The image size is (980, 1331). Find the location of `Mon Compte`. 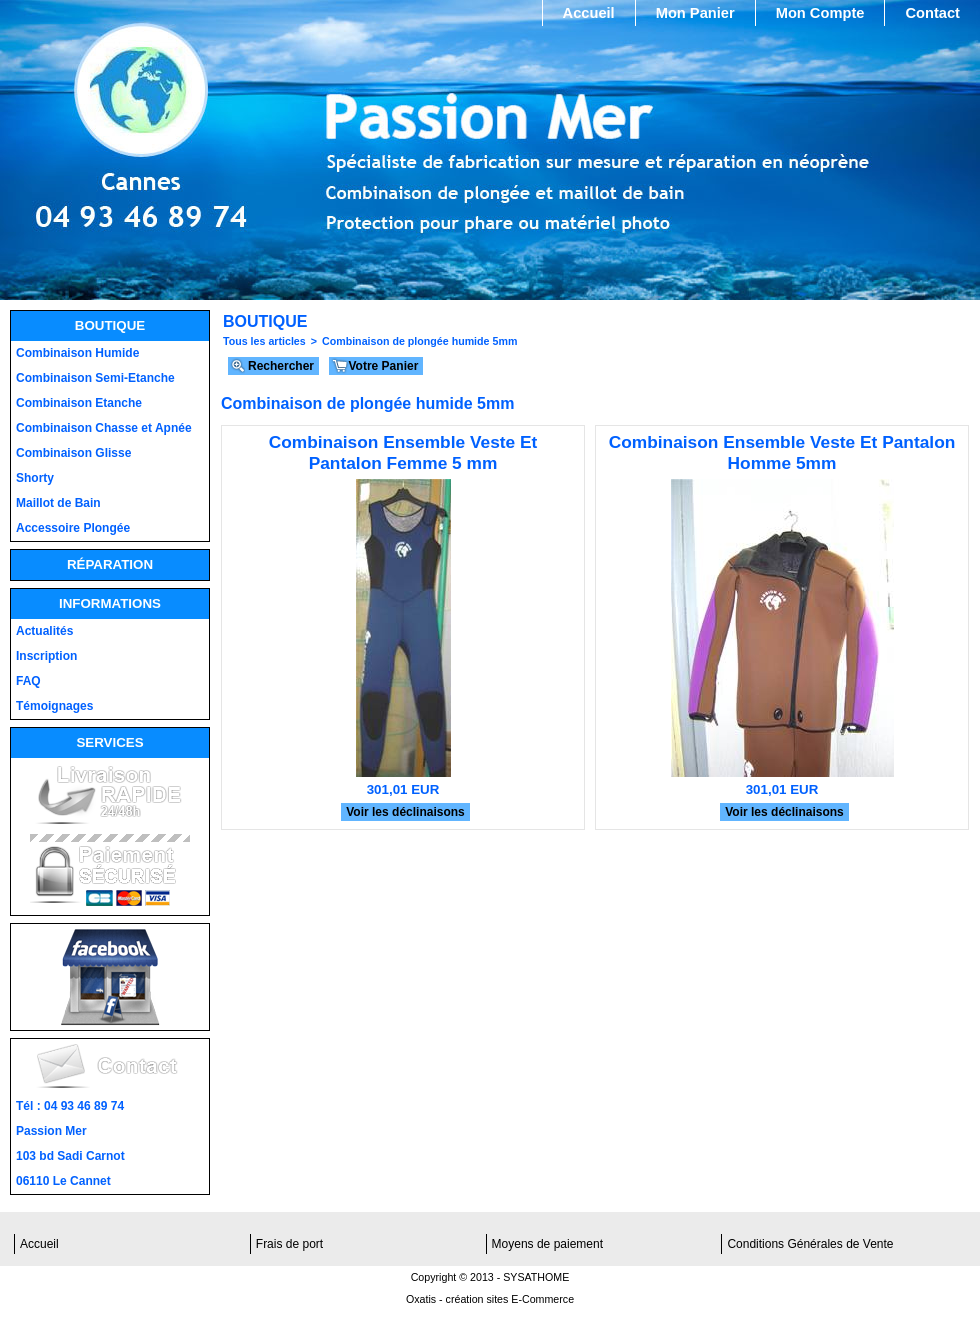

Mon Compte is located at coordinates (820, 13).